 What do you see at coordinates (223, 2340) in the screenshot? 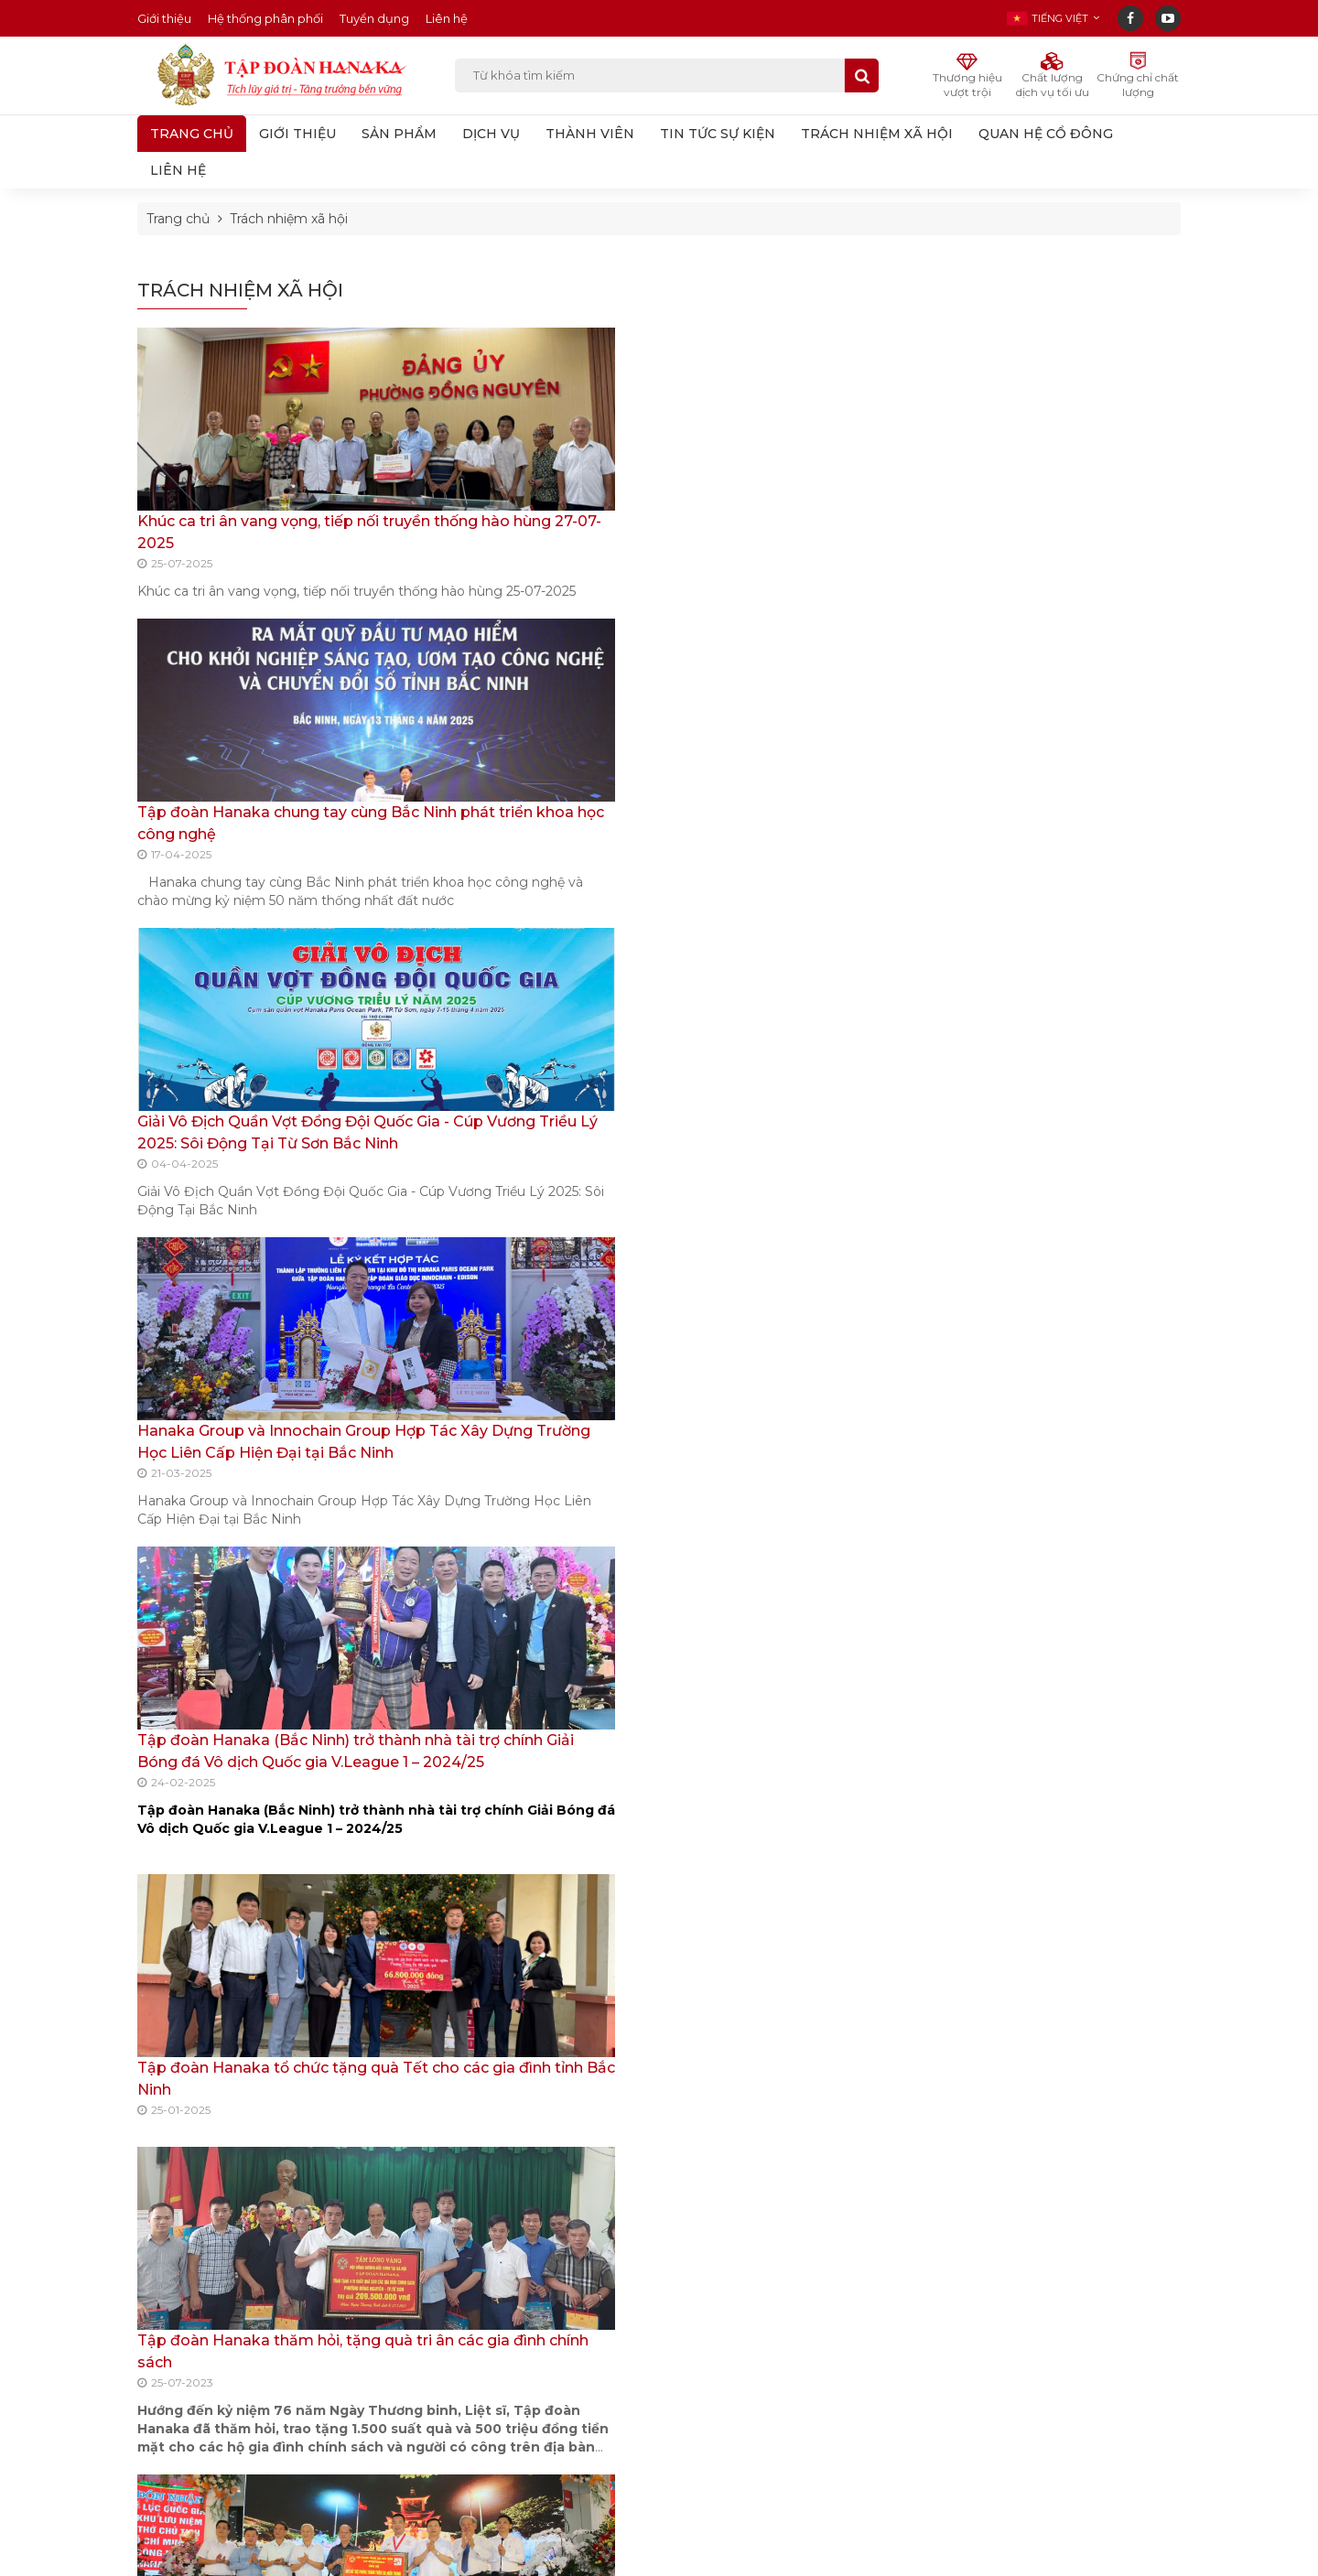
I see `Line 2: 0222-2217-555` at bounding box center [223, 2340].